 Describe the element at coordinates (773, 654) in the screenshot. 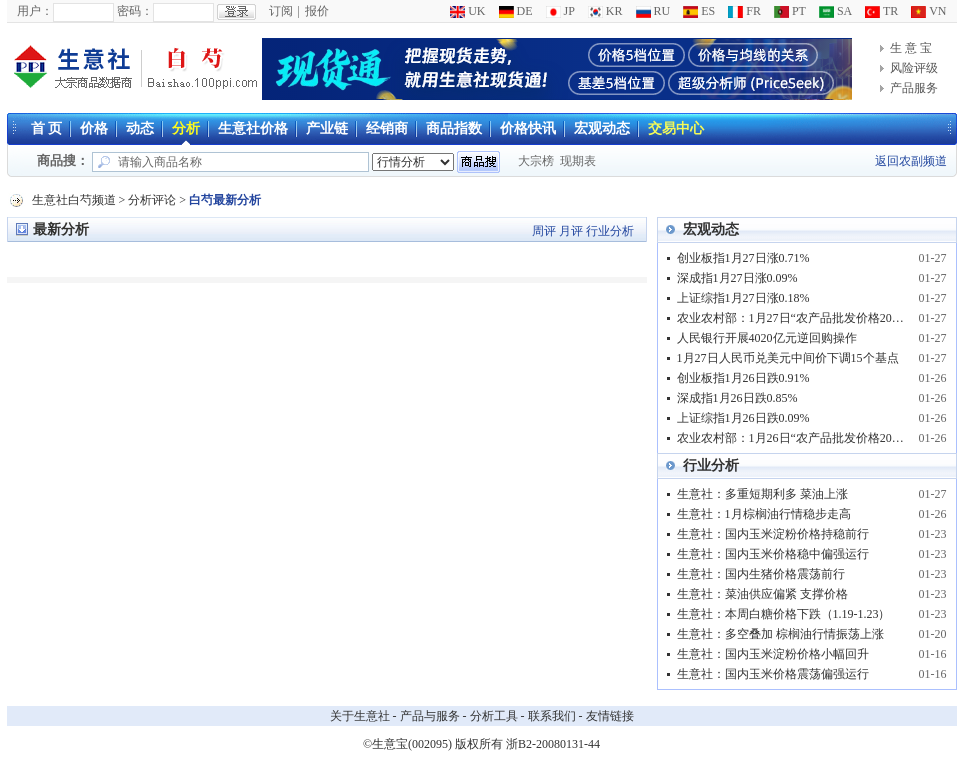

I see `生意社：国内玉米淀粉价格小幅回升` at that location.